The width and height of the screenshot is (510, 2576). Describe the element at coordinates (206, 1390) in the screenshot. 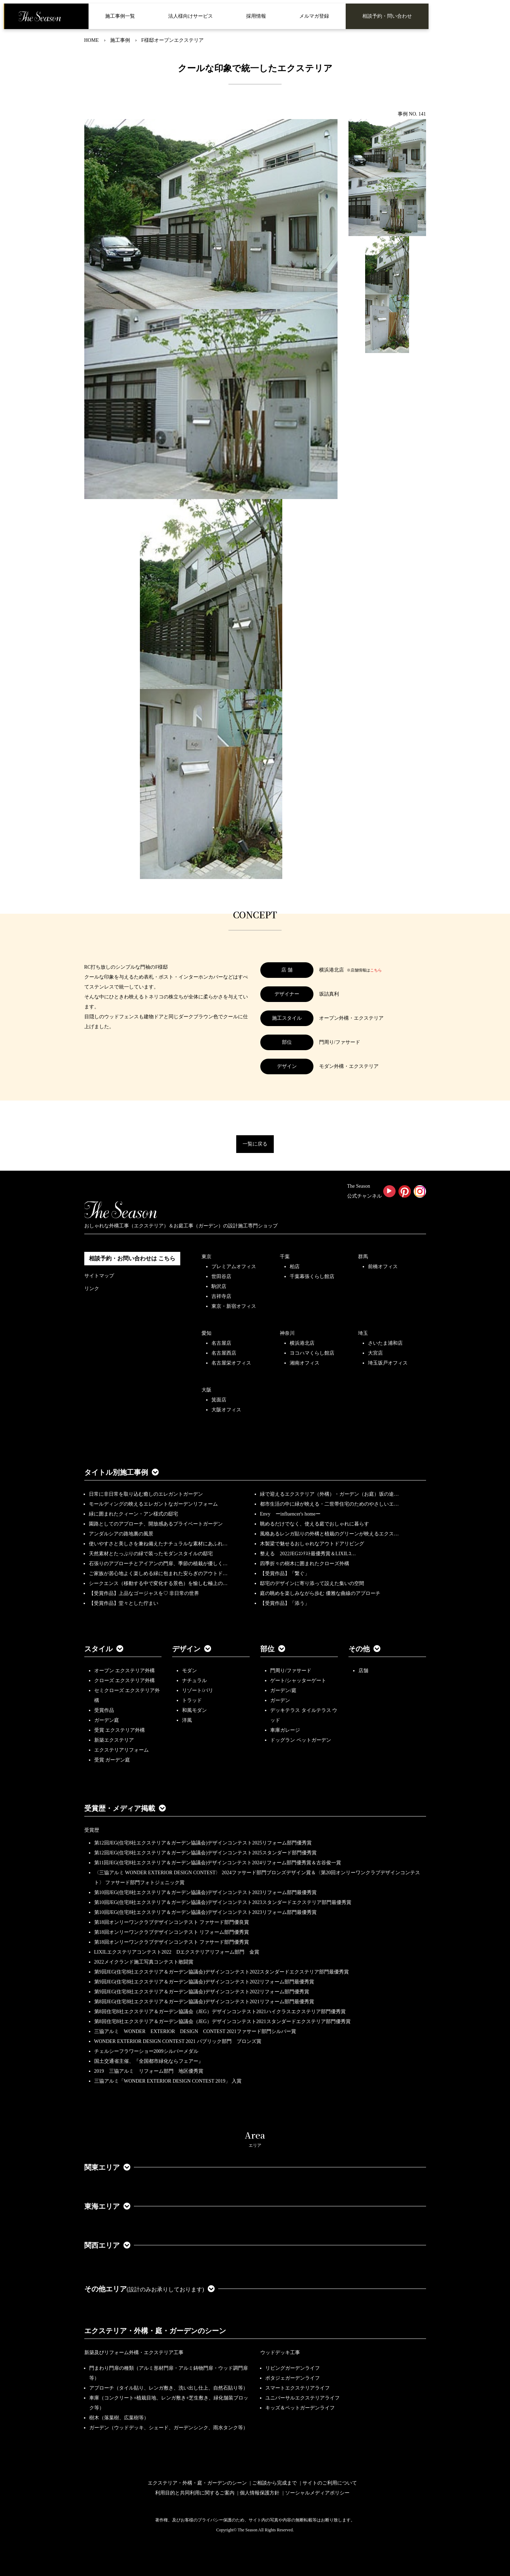

I see `大阪` at that location.